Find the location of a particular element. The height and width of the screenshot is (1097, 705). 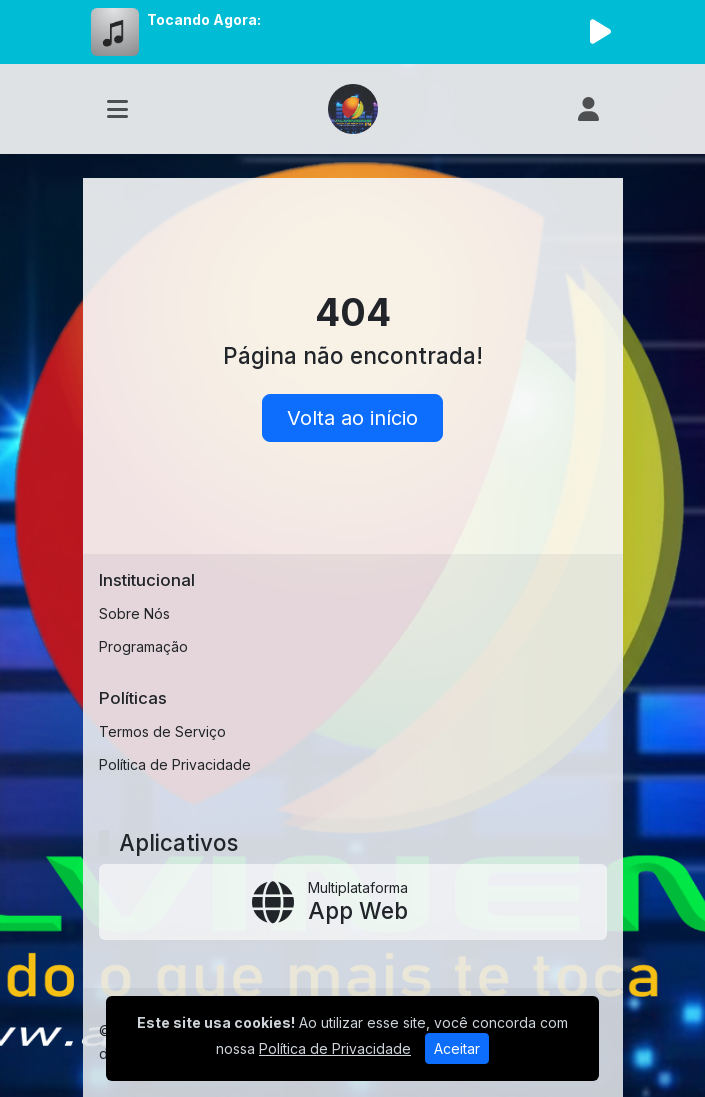

Programação is located at coordinates (143, 646).